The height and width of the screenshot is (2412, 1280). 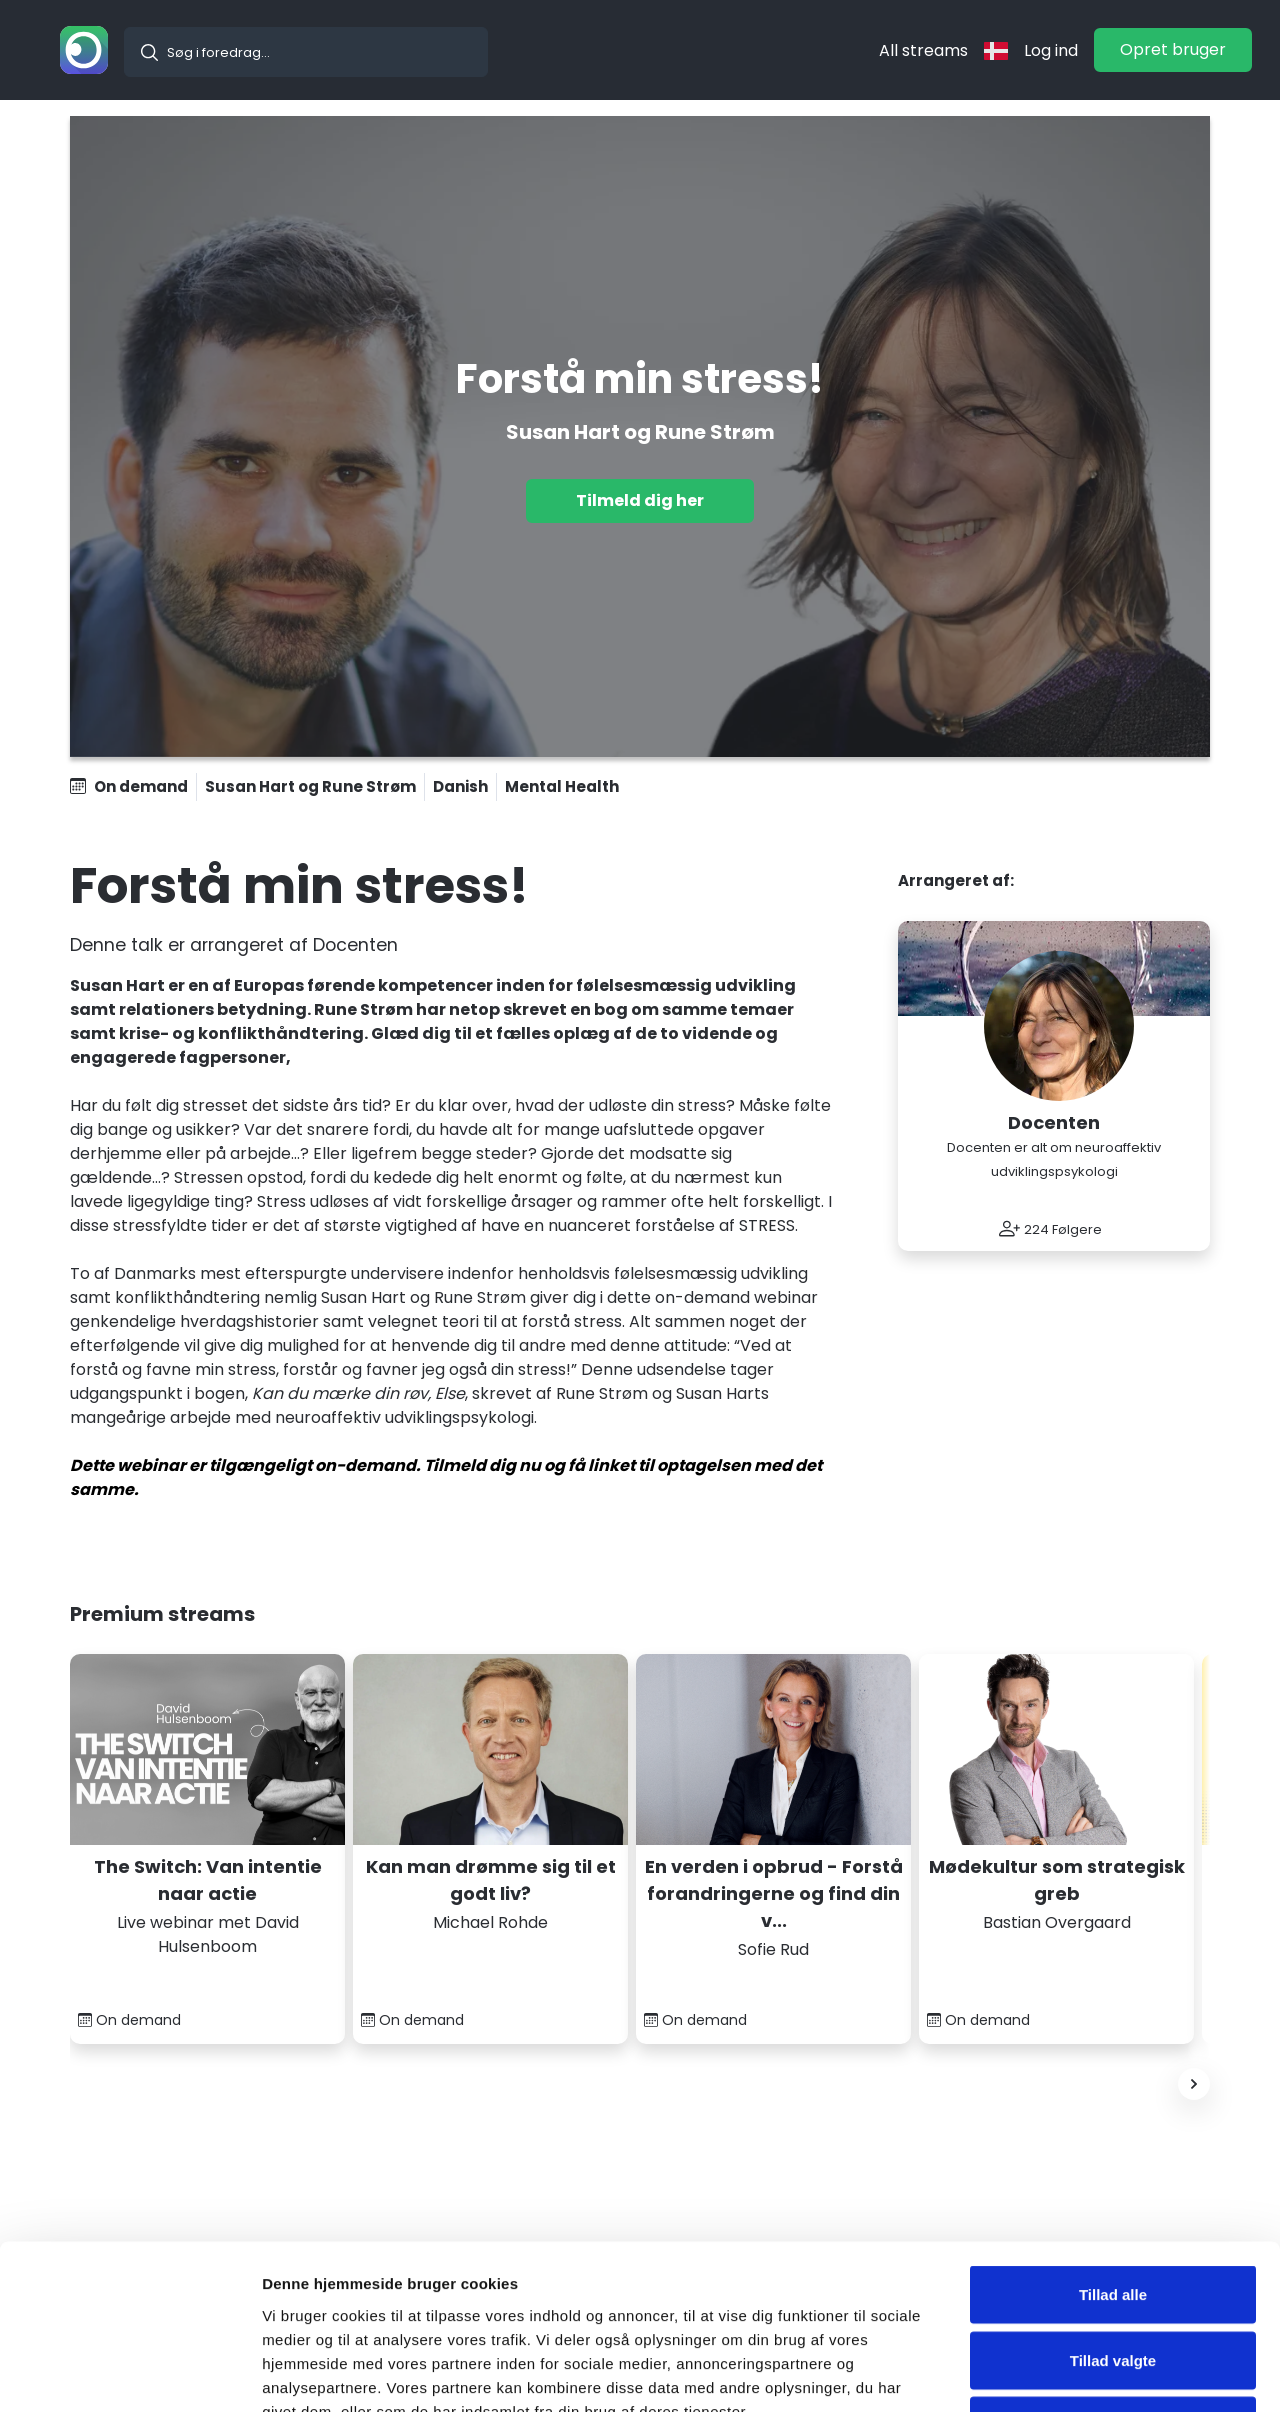 I want to click on All streams, so click(x=923, y=50).